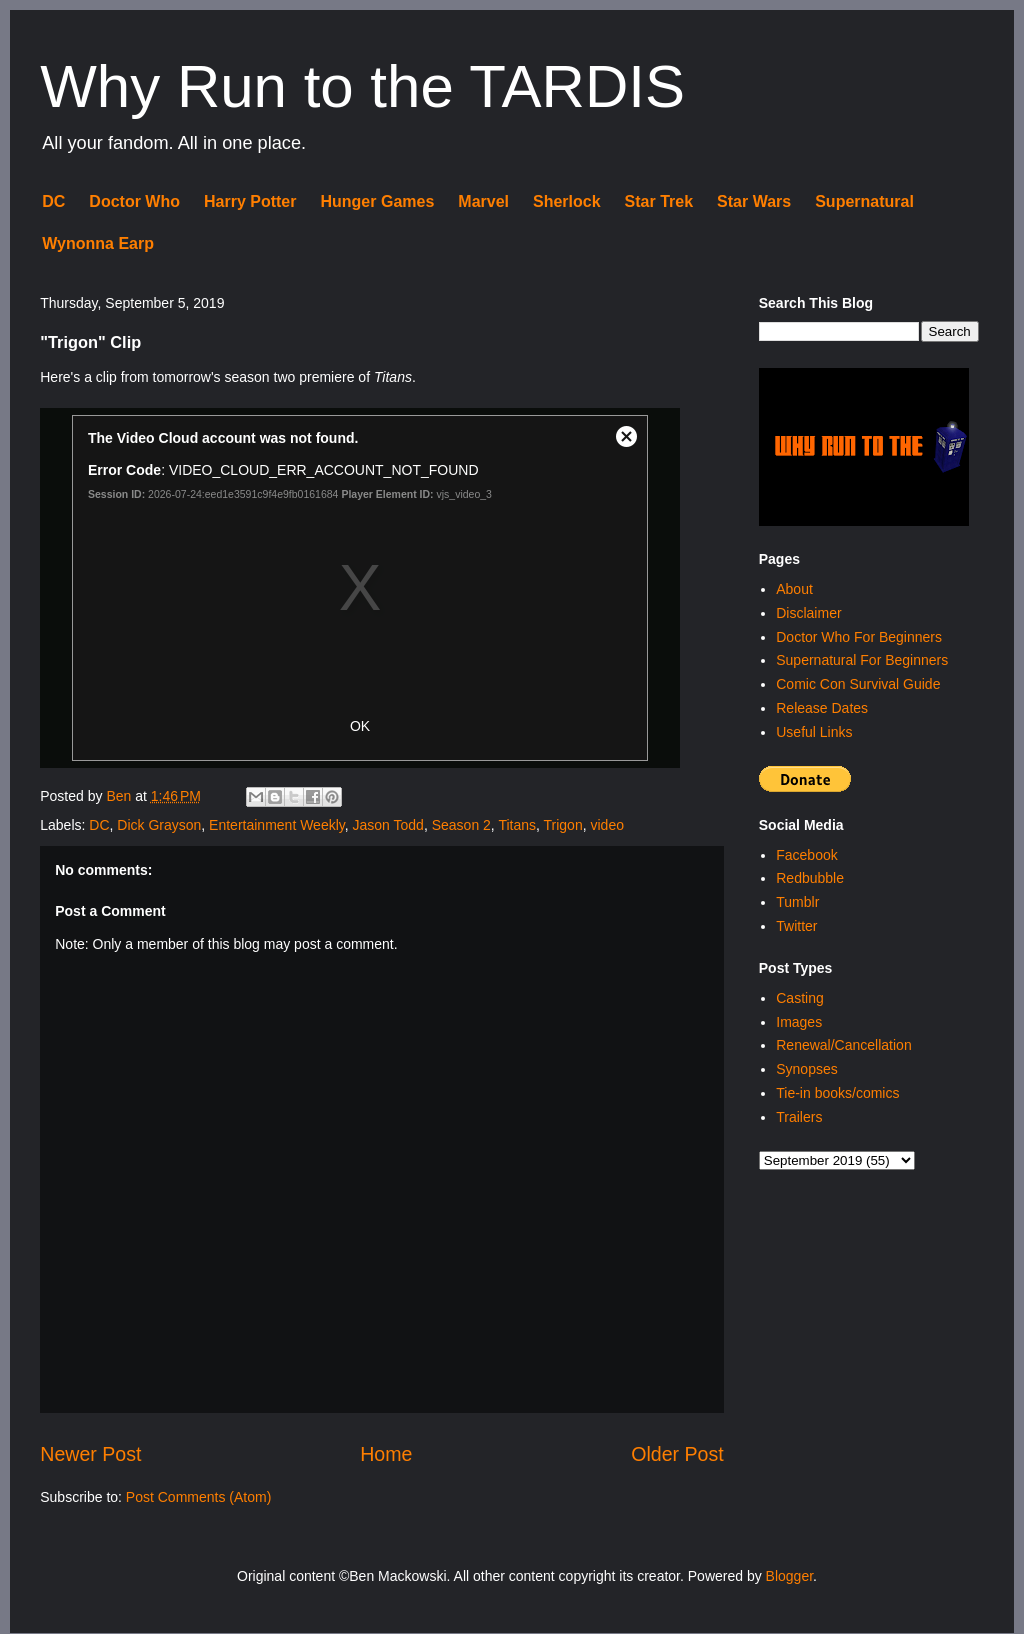 The image size is (1024, 1634). Describe the element at coordinates (250, 201) in the screenshot. I see `Harry Potter` at that location.